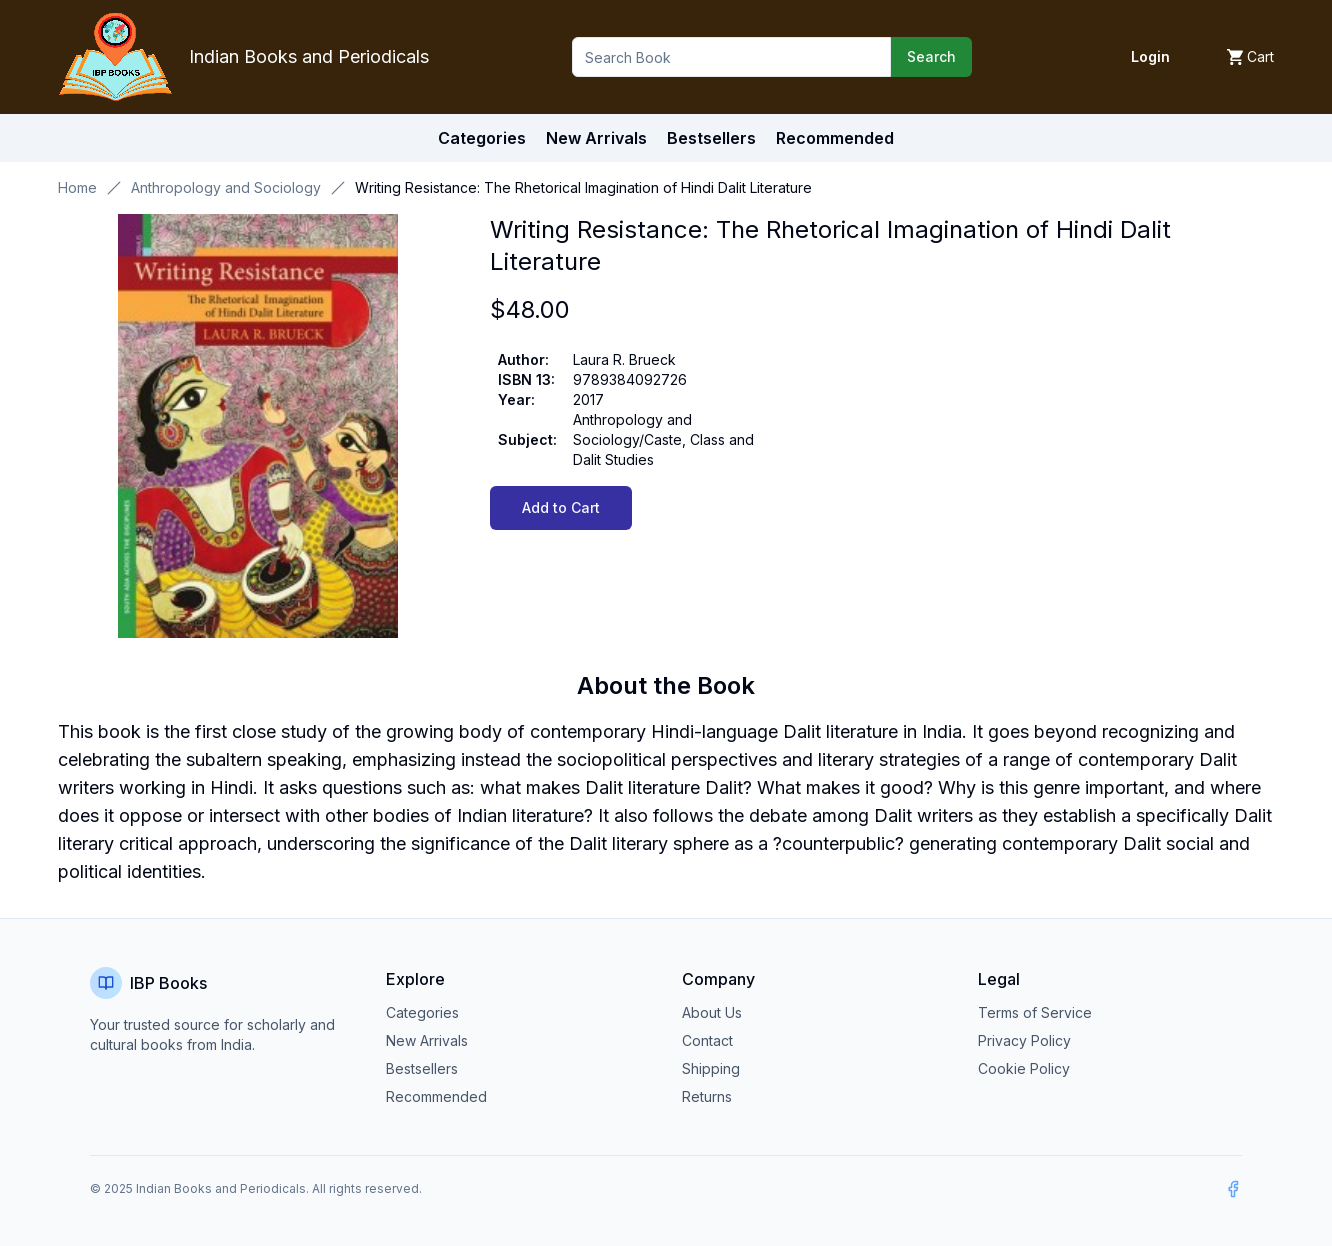 The image size is (1332, 1246). I want to click on Categories, so click(482, 138).